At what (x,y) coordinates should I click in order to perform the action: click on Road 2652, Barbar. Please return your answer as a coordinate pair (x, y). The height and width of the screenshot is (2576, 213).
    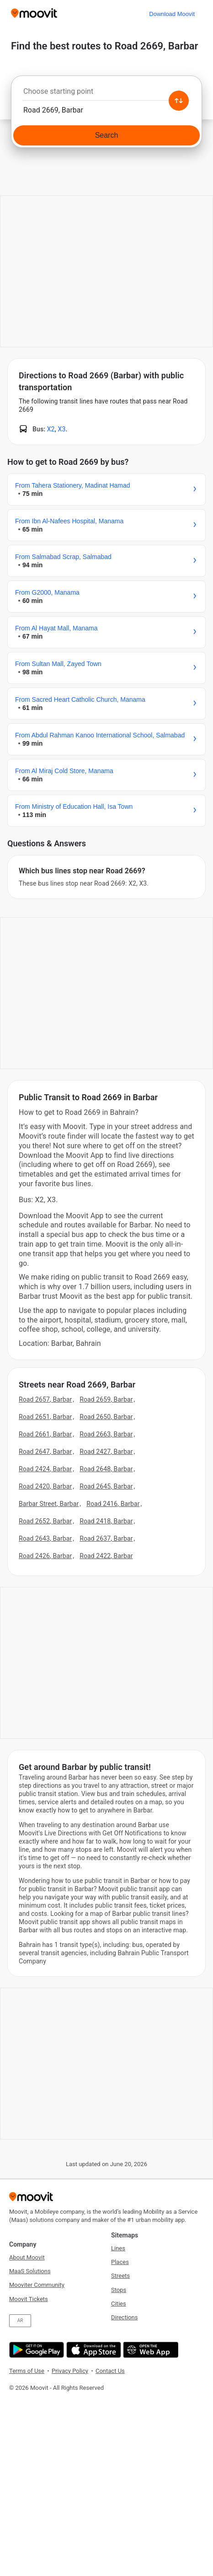
    Looking at the image, I should click on (45, 1521).